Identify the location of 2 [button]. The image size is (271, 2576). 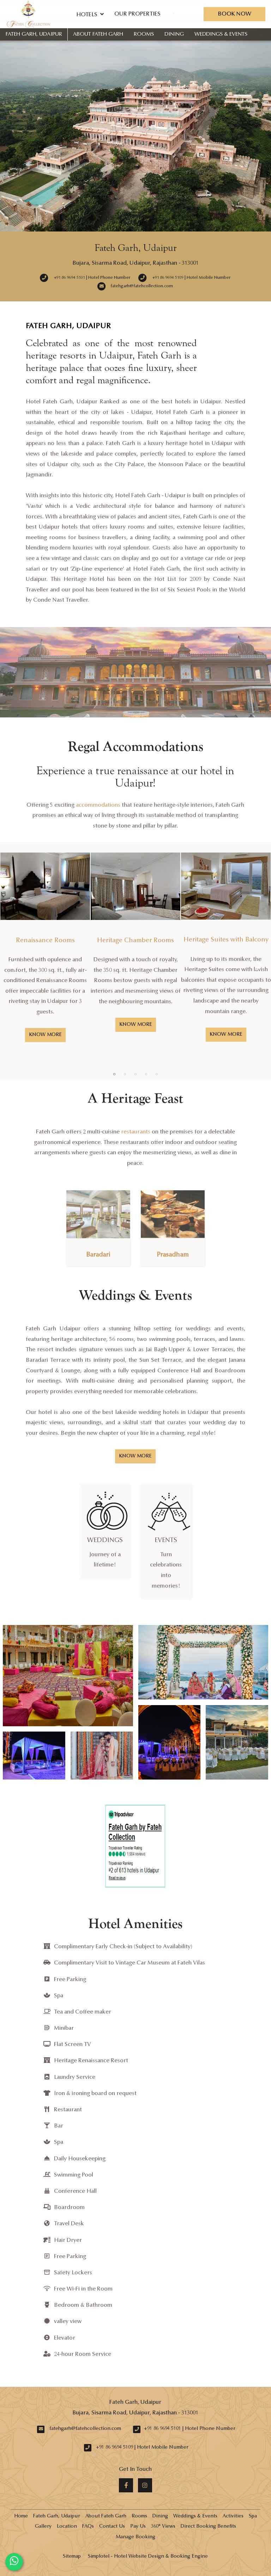
(124, 1074).